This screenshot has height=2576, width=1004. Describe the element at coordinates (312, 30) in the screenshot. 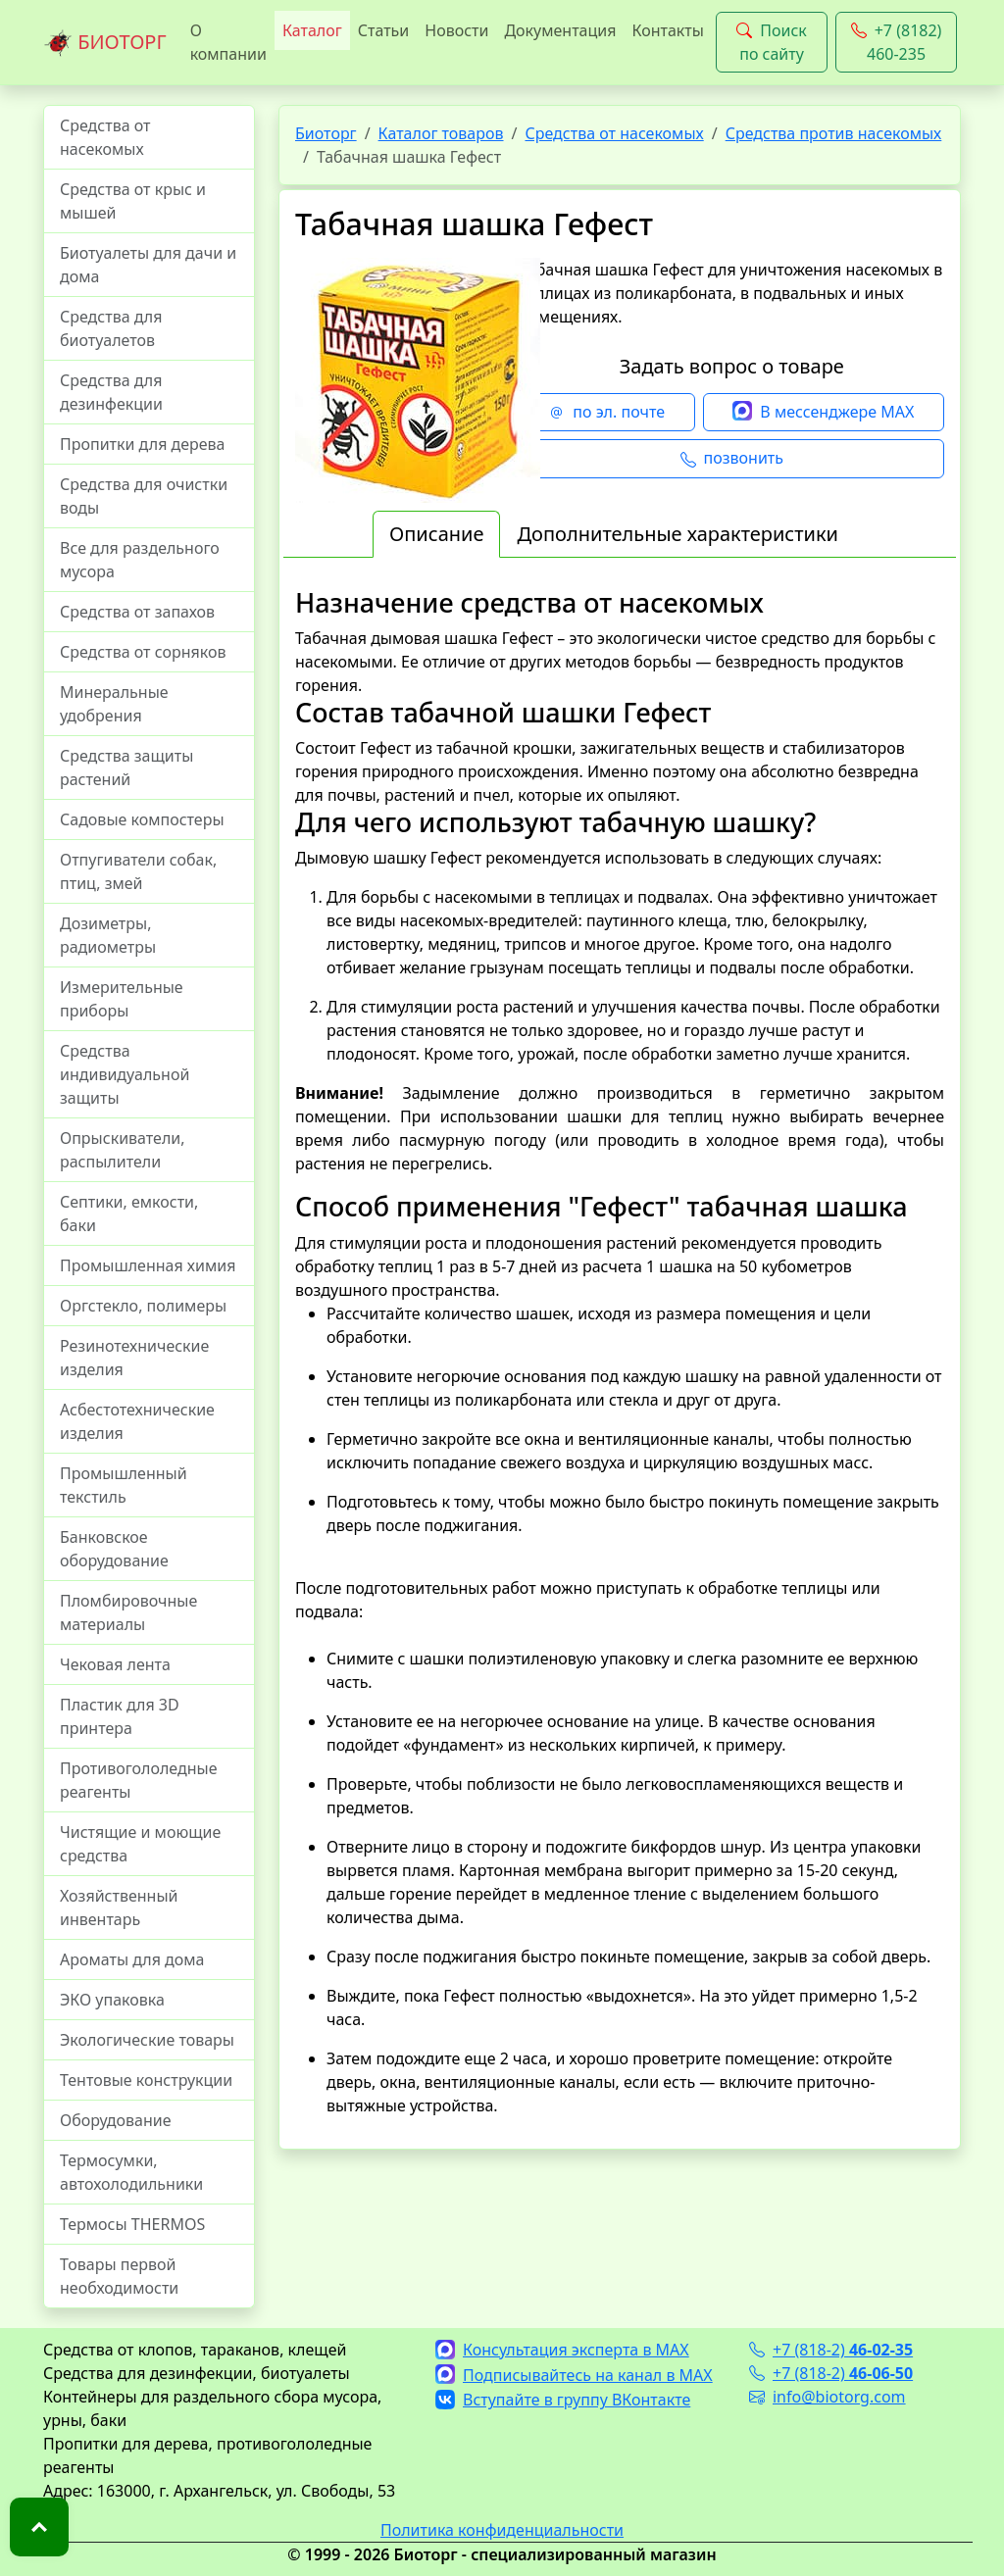

I see `Каталог` at that location.